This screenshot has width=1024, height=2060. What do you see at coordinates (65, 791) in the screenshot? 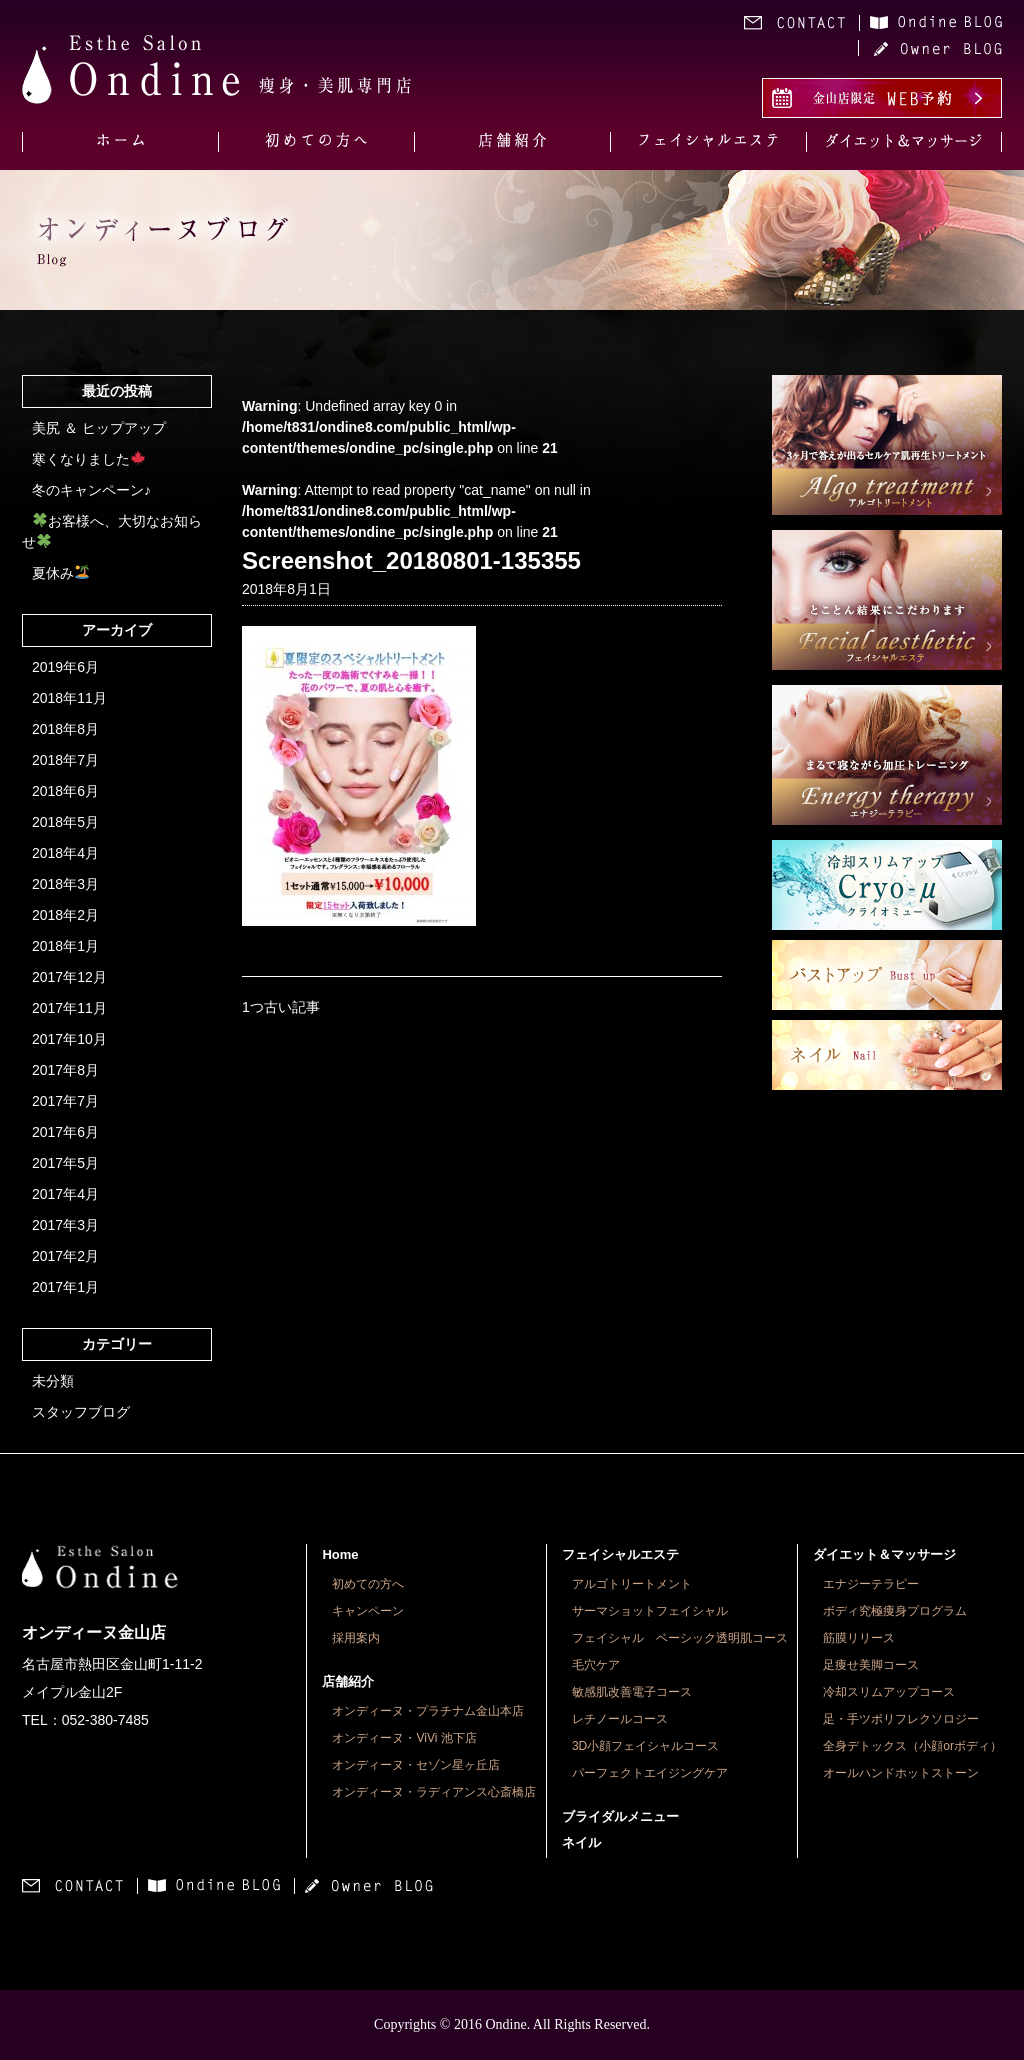
I see `2018年6月` at bounding box center [65, 791].